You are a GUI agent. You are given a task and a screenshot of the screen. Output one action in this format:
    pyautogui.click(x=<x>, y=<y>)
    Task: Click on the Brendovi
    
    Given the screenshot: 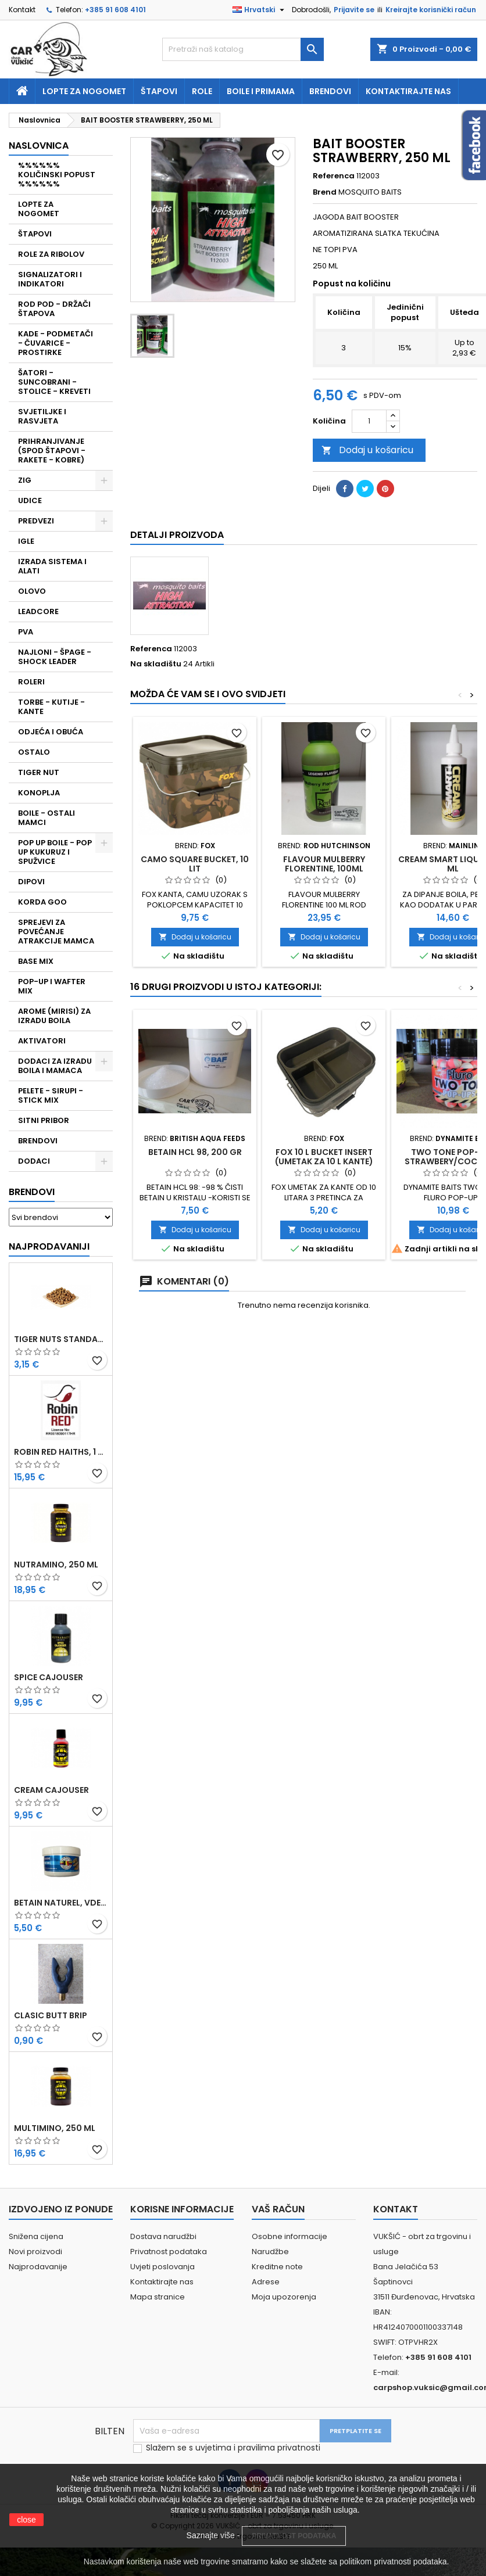 What is the action you would take?
    pyautogui.click(x=330, y=91)
    